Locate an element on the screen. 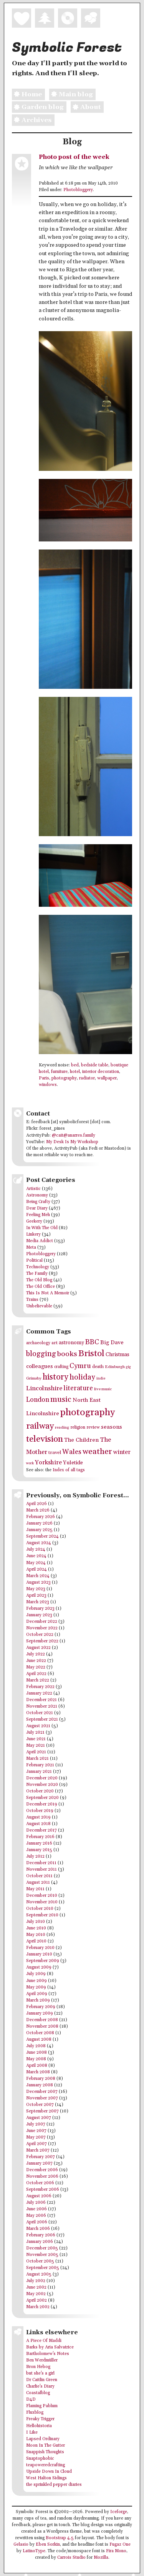 The width and height of the screenshot is (144, 2576). archaeology is located at coordinates (38, 1343).